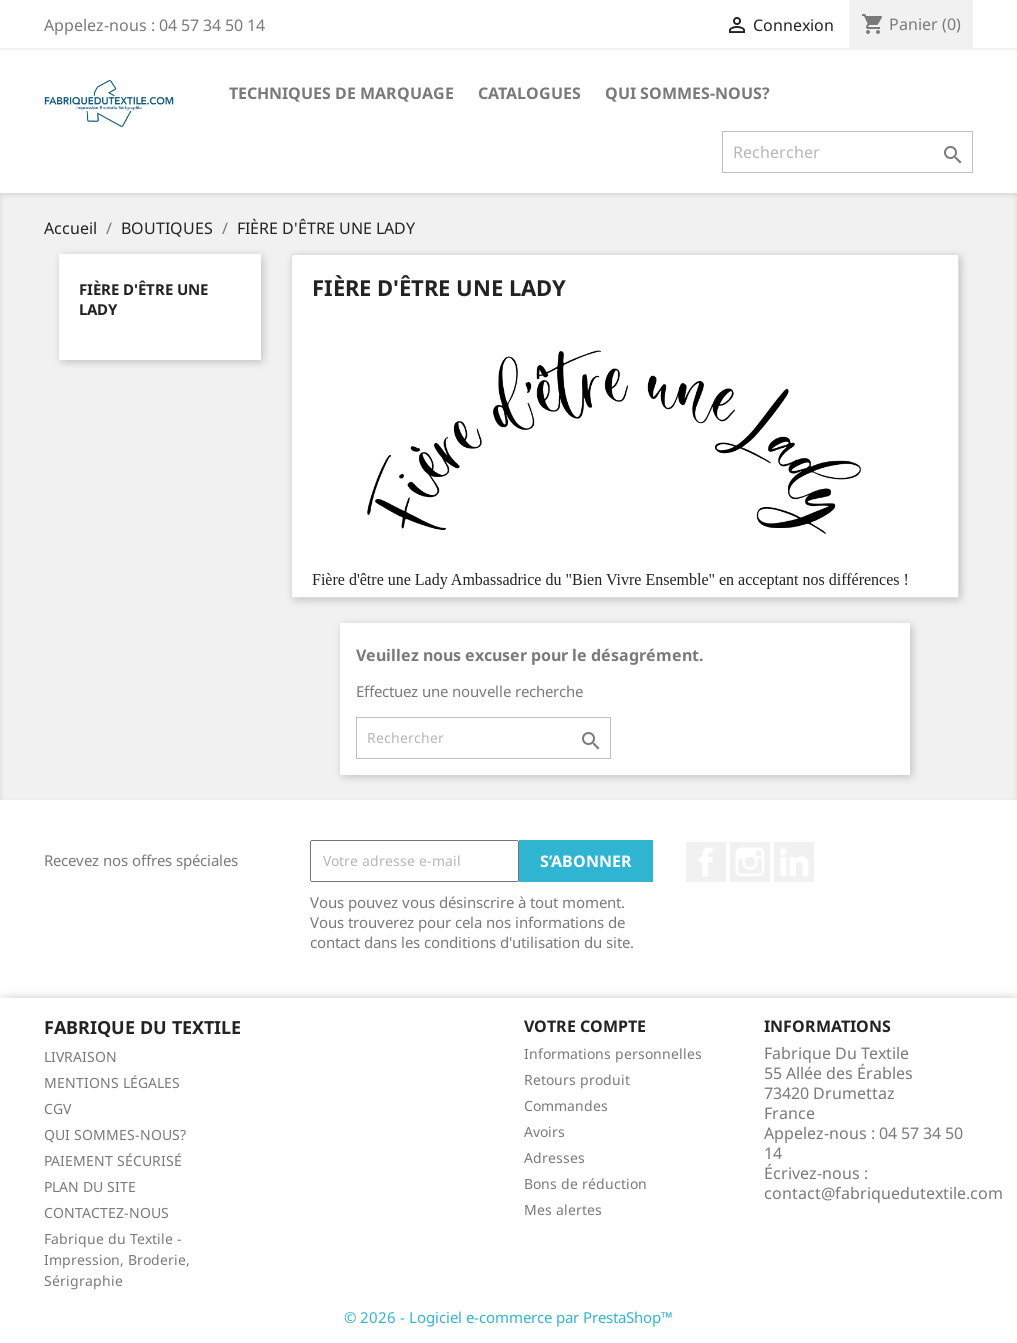  What do you see at coordinates (529, 93) in the screenshot?
I see `CATALOGUES` at bounding box center [529, 93].